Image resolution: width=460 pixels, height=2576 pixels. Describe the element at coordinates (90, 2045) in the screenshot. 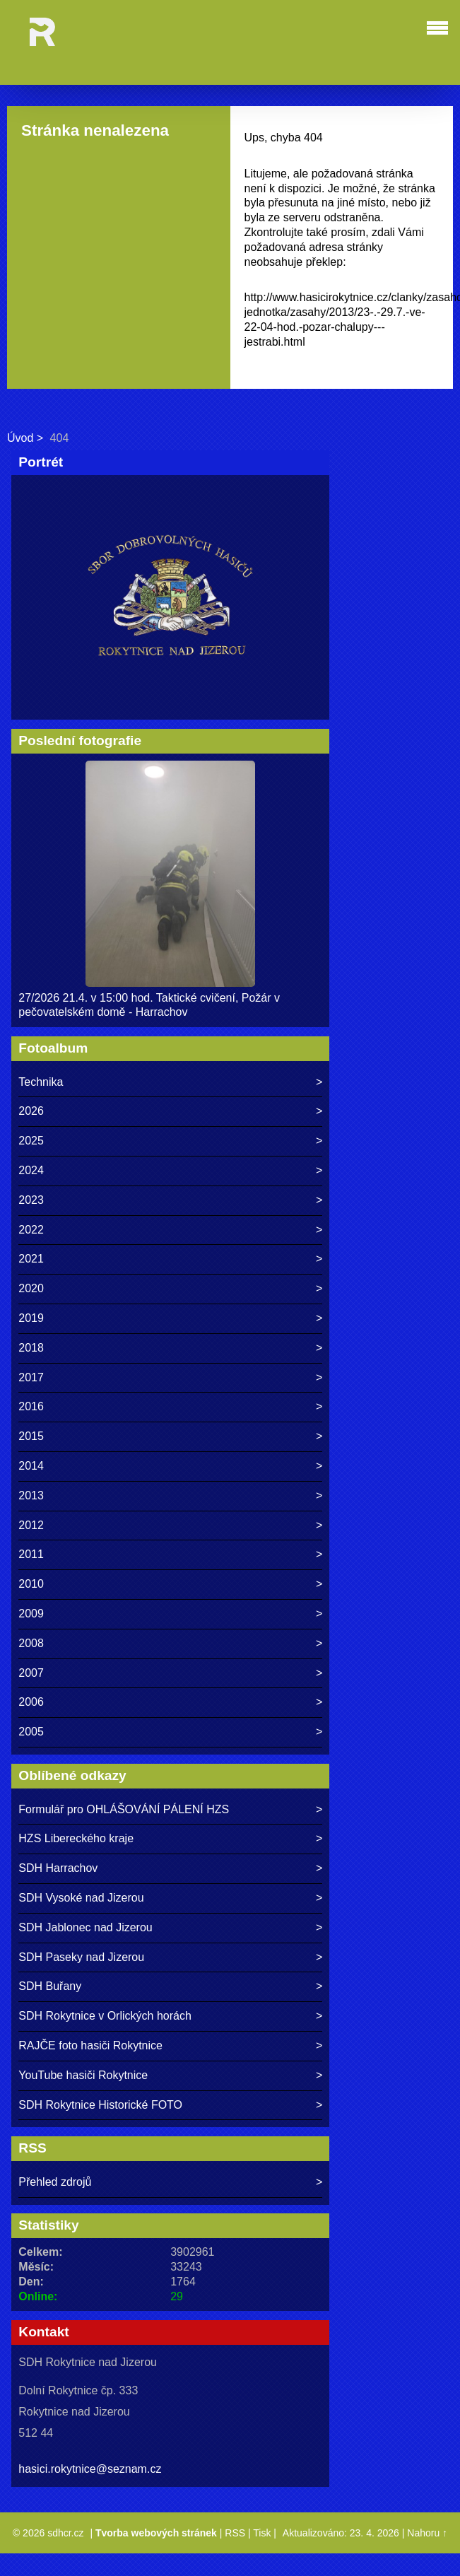

I see `RAJČE foto hasiči Rokytnice` at that location.